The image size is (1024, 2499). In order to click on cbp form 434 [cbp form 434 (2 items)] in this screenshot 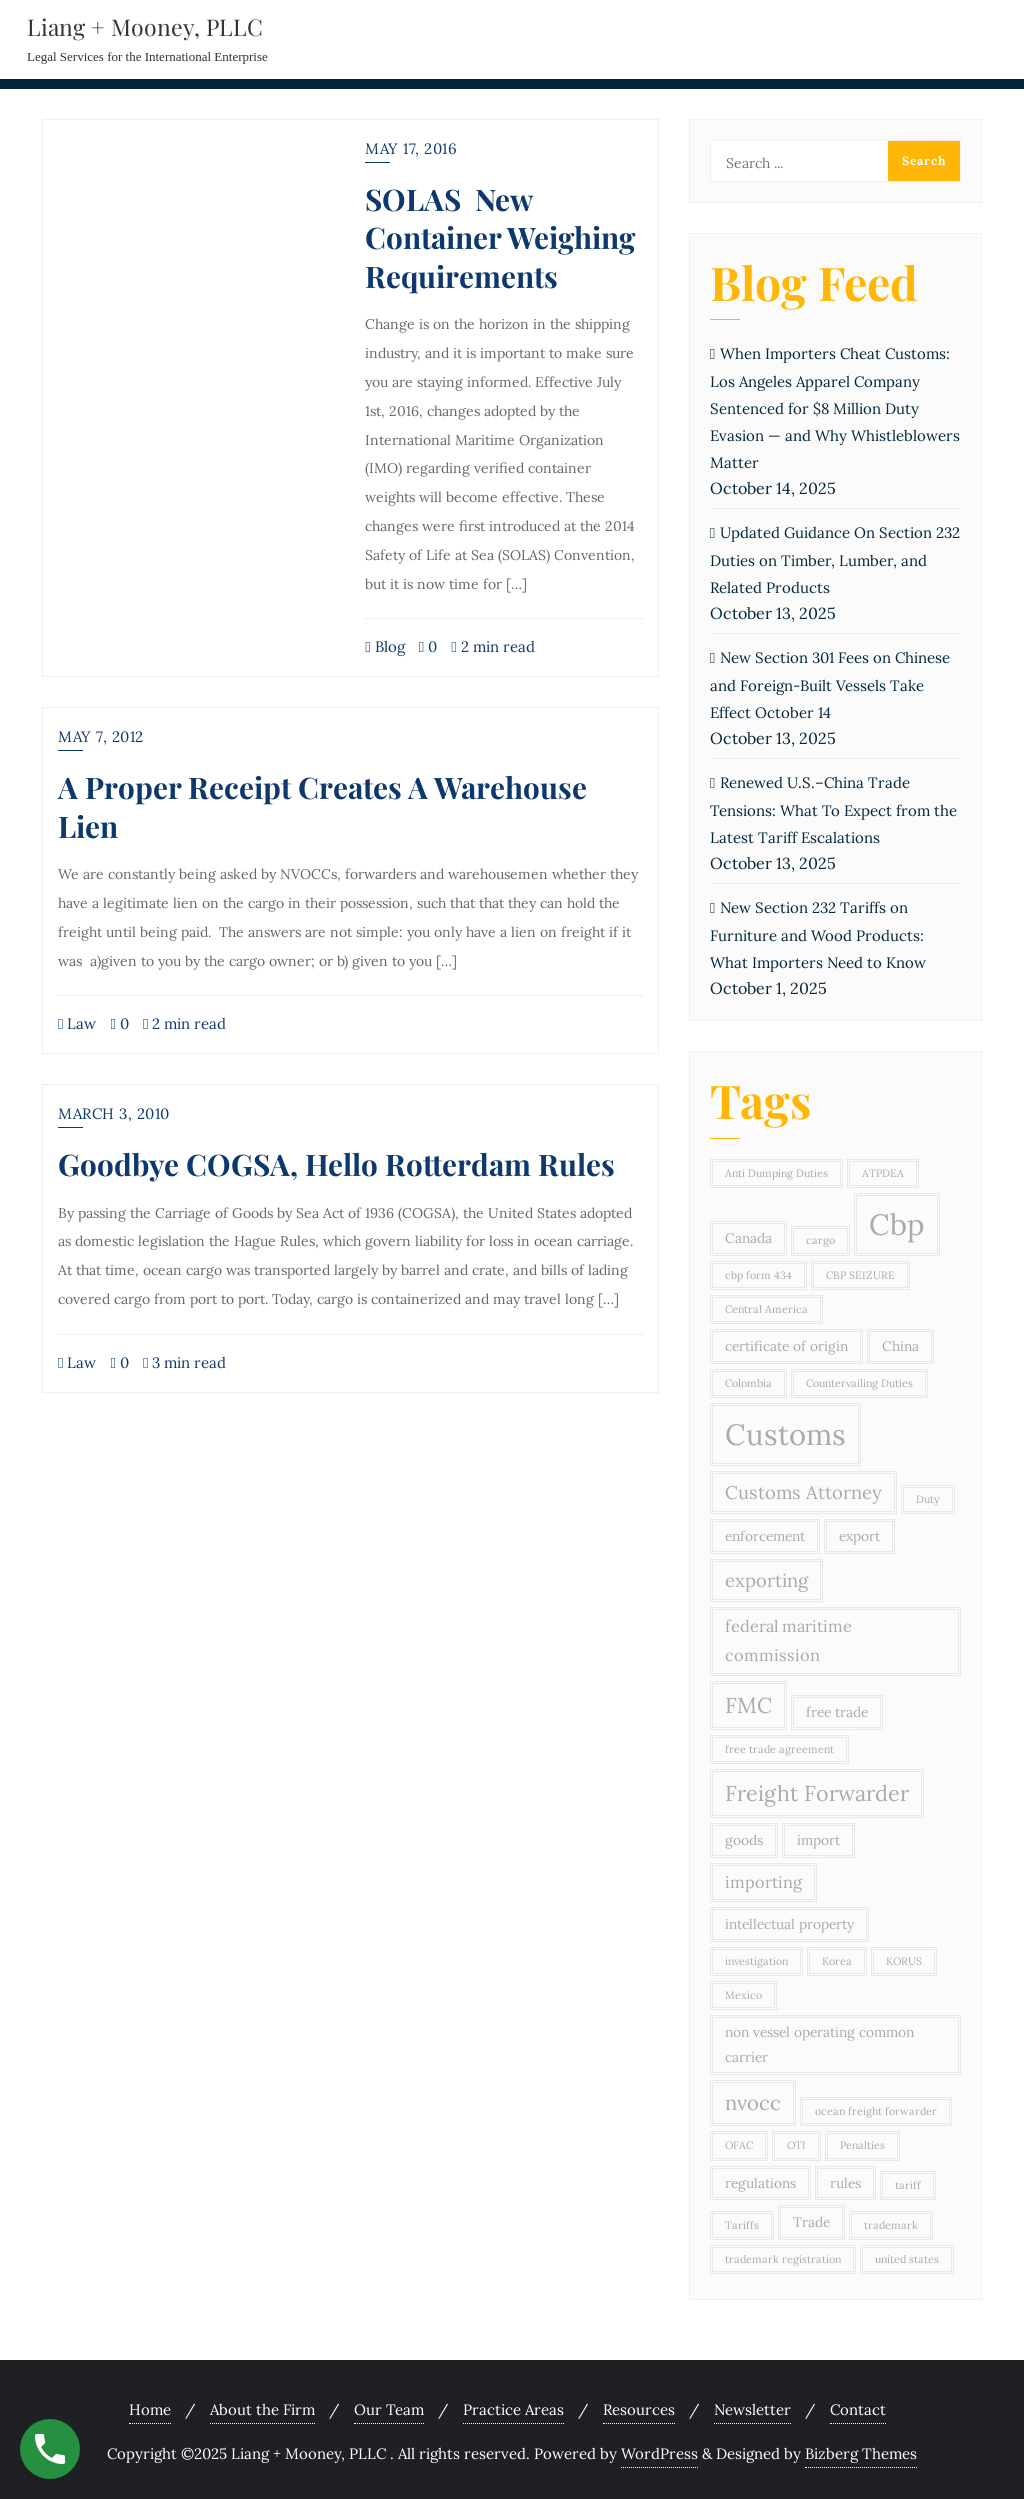, I will do `click(758, 1275)`.